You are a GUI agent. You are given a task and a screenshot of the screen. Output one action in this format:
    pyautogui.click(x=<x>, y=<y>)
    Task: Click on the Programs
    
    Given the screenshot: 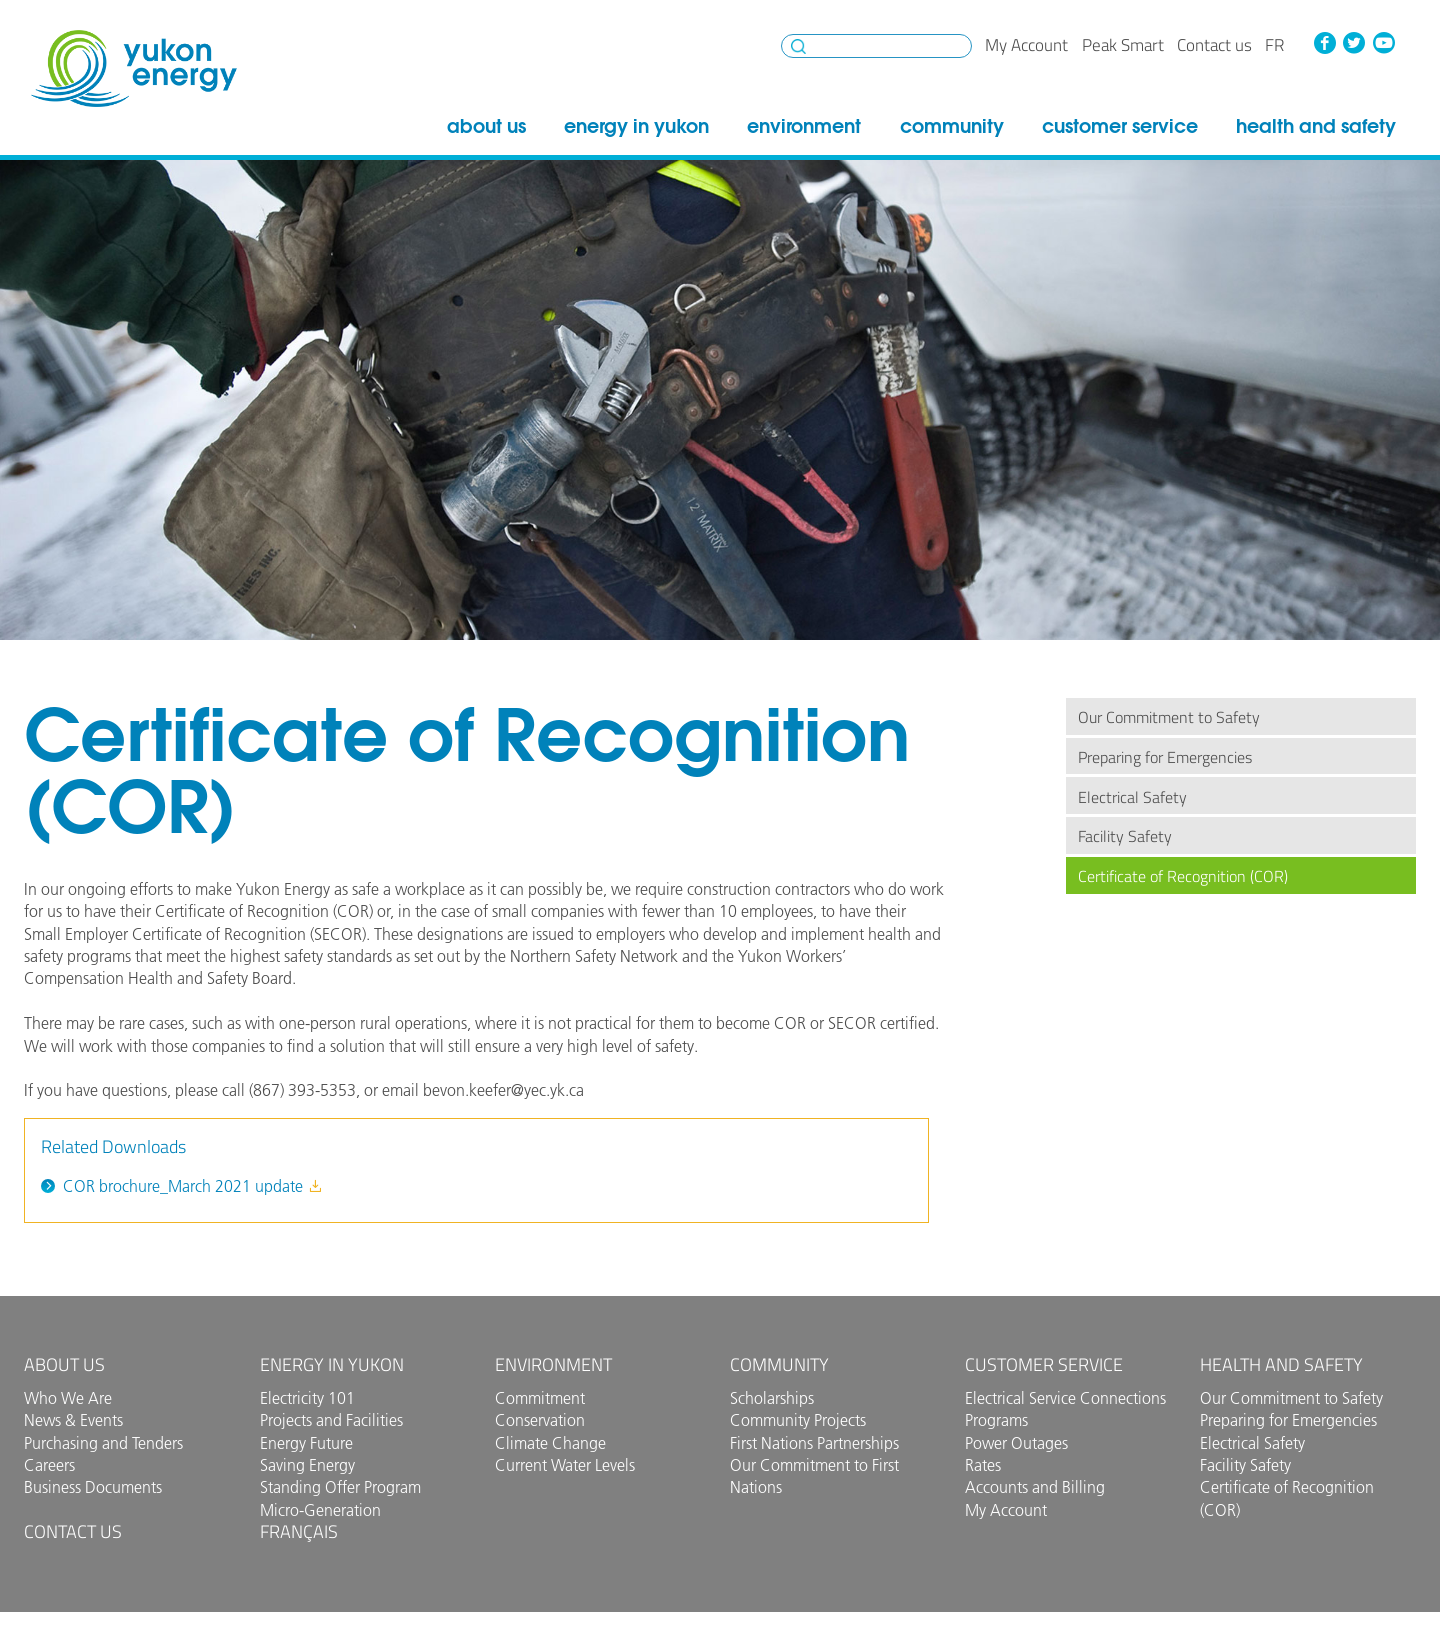 What is the action you would take?
    pyautogui.click(x=996, y=1420)
    